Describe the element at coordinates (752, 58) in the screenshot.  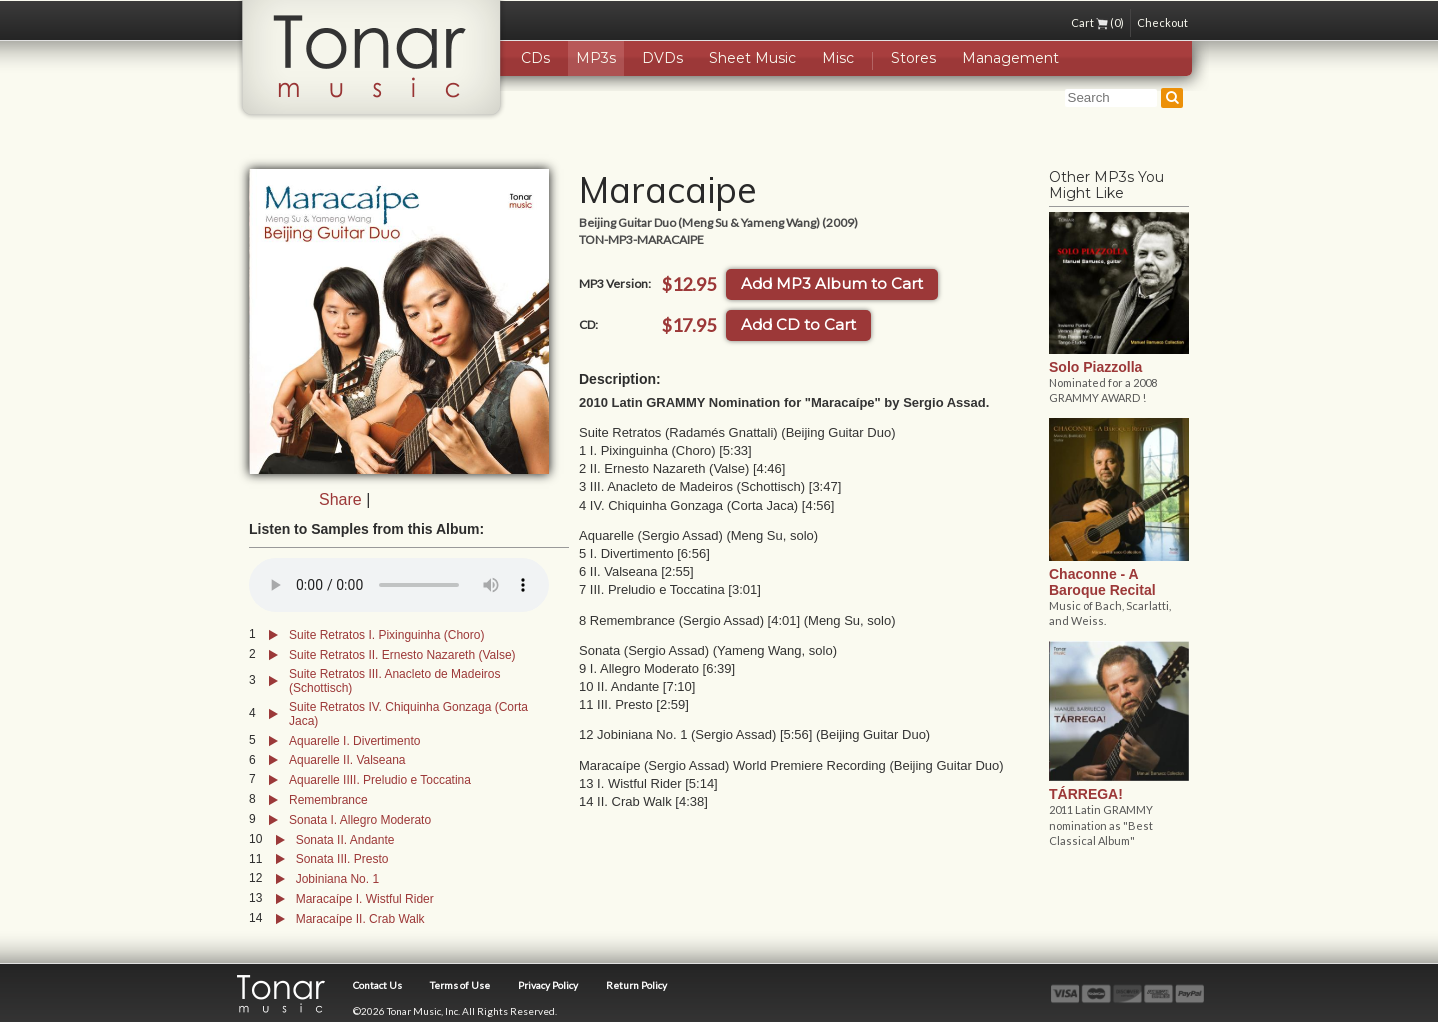
I see `Sheet Music` at that location.